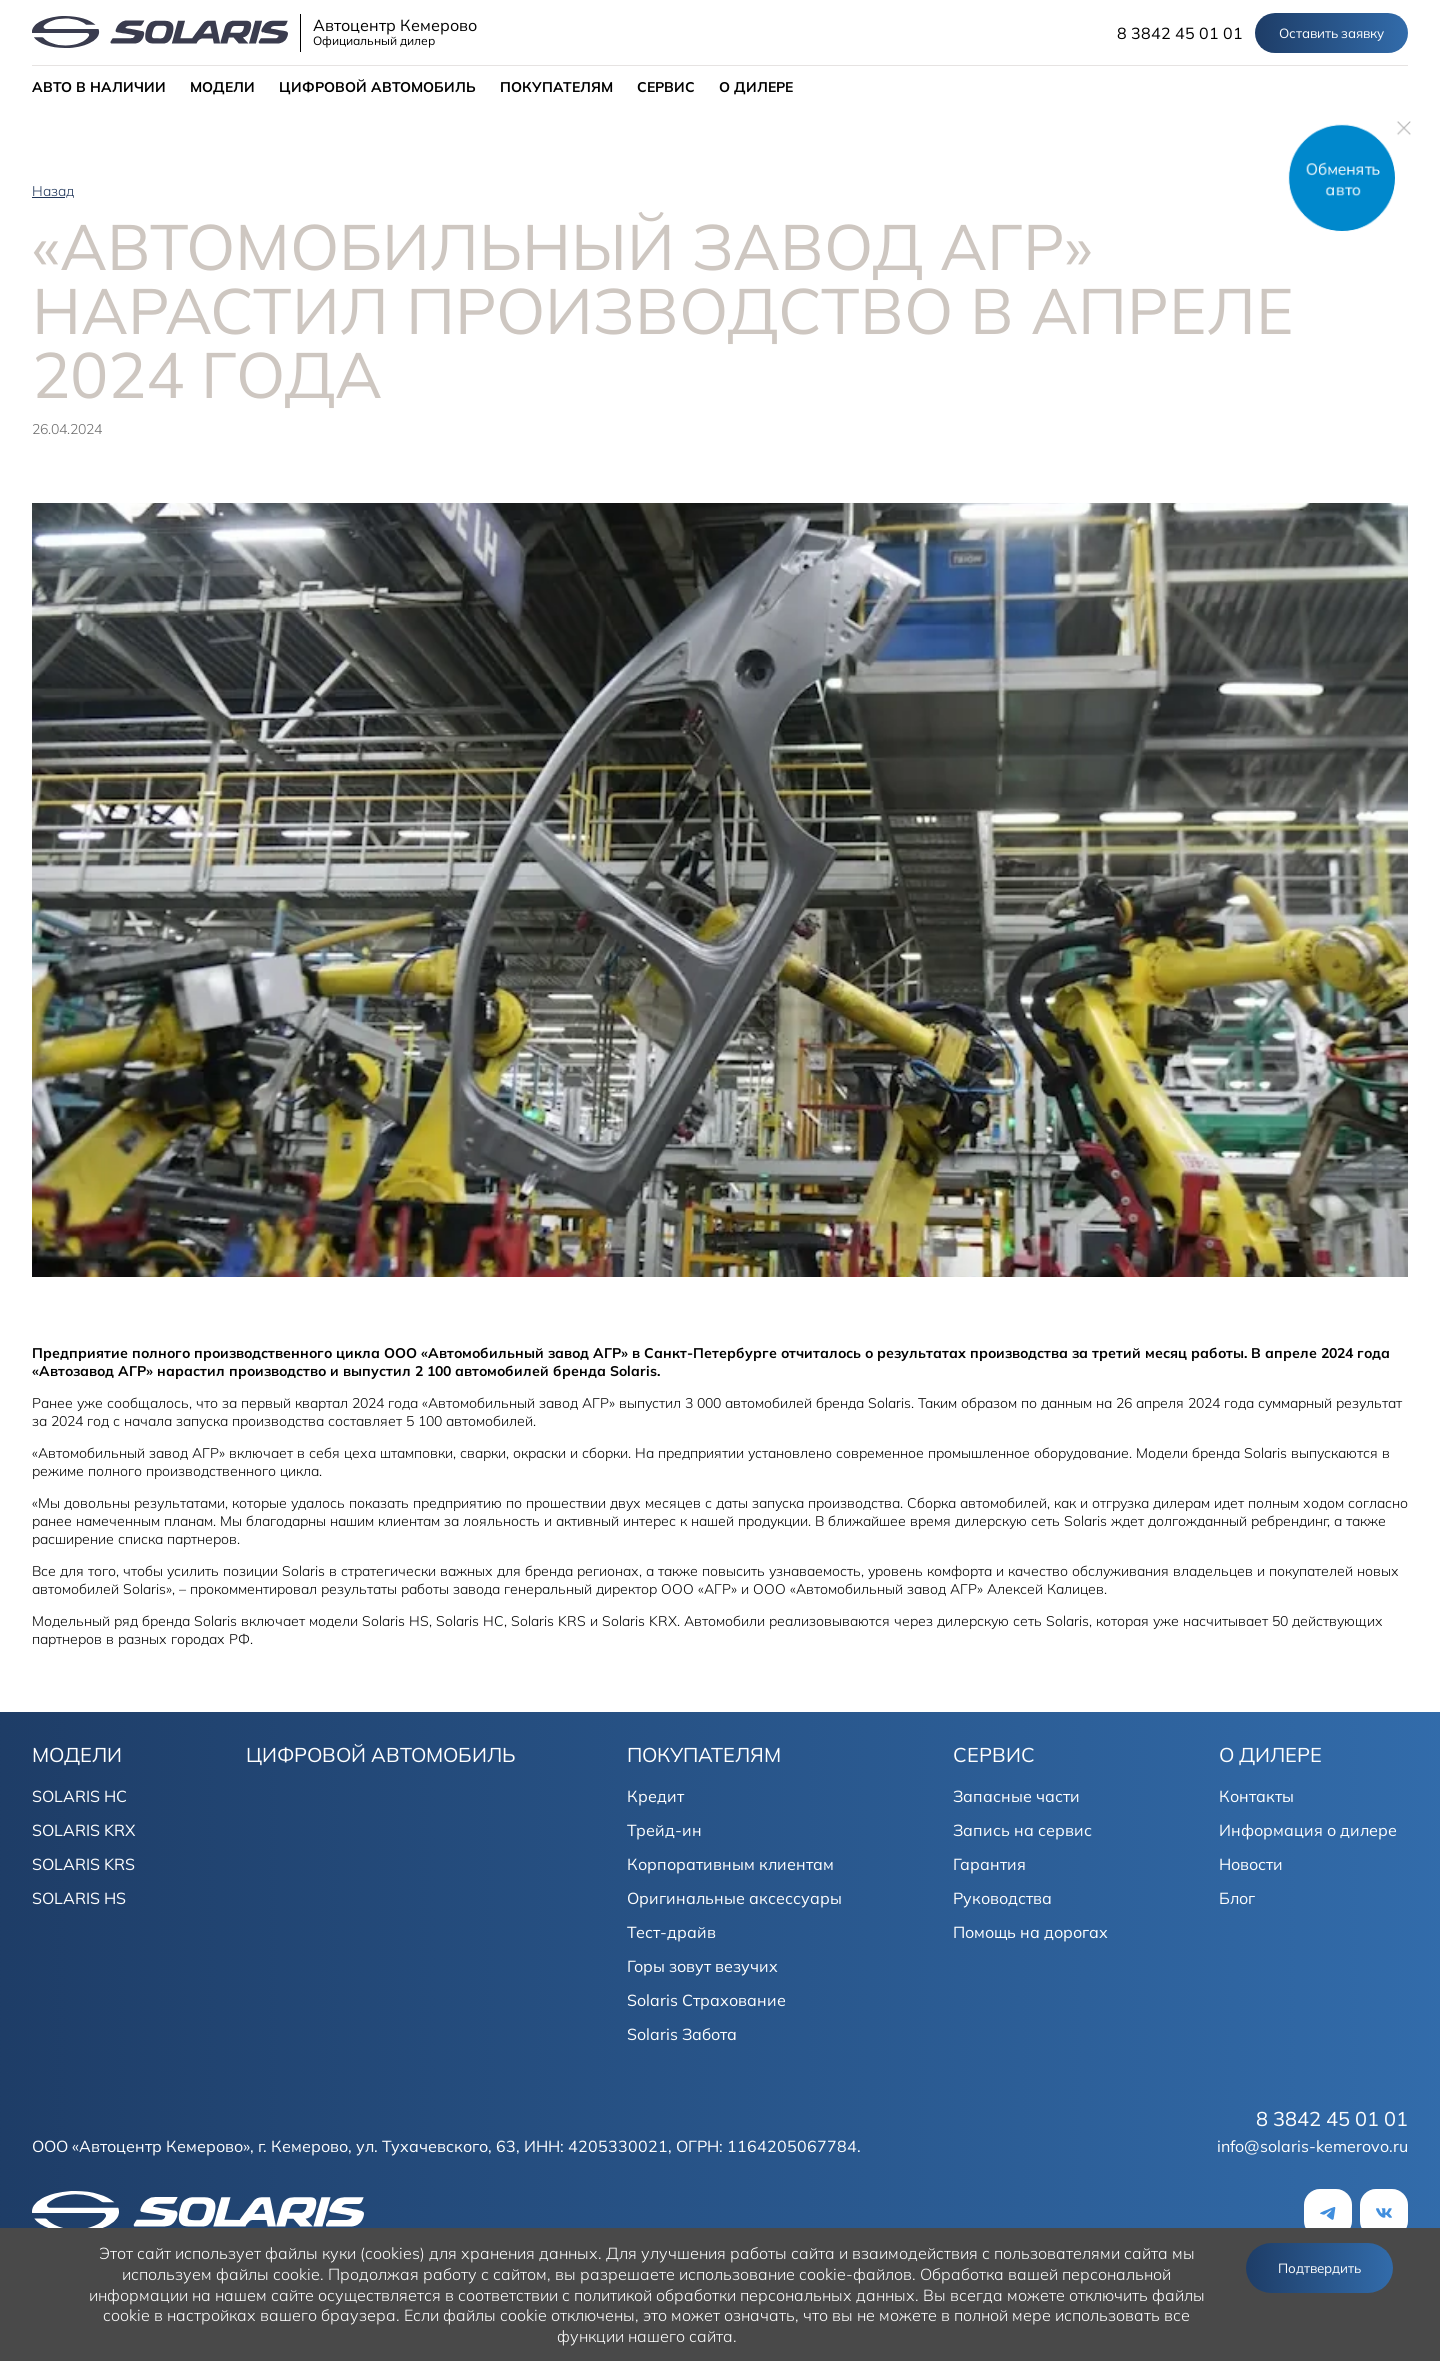  I want to click on Руководства, so click(1002, 1898).